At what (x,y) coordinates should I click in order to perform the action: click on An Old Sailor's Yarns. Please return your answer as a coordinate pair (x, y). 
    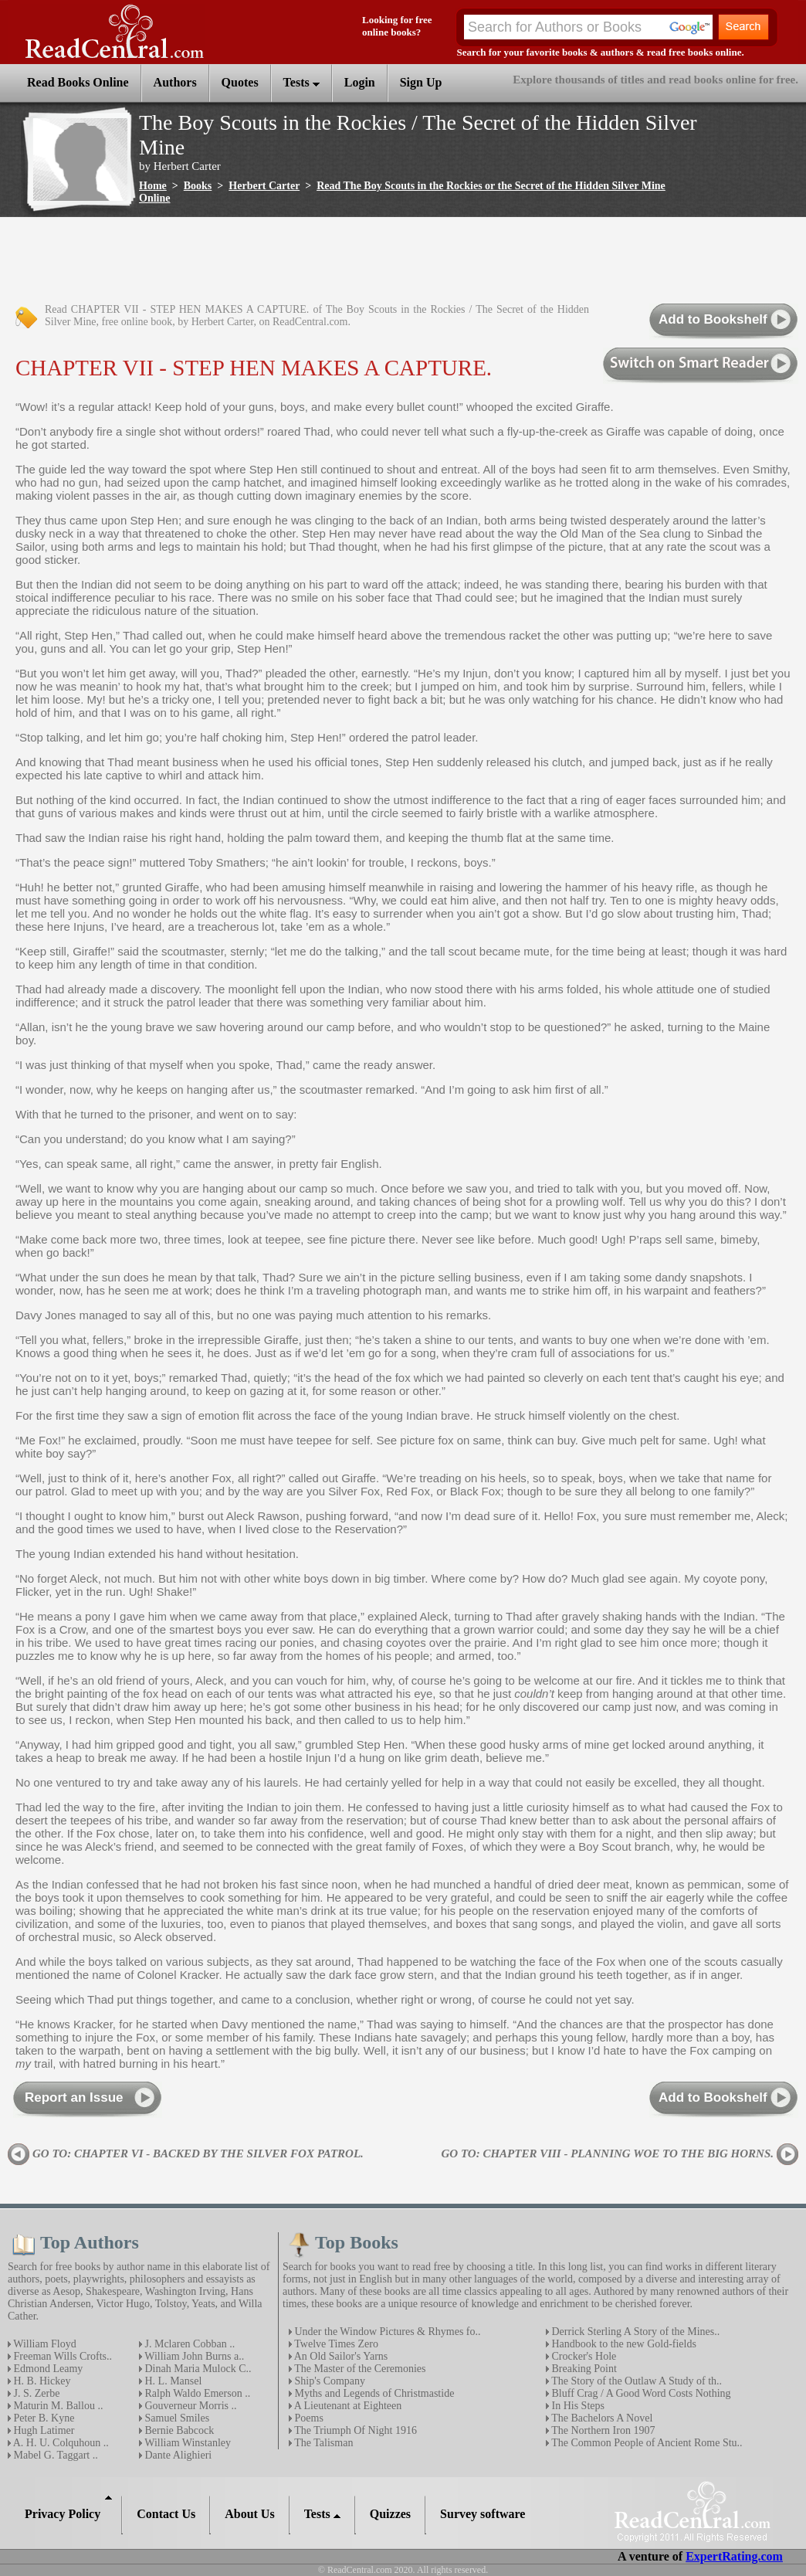
    Looking at the image, I should click on (340, 2356).